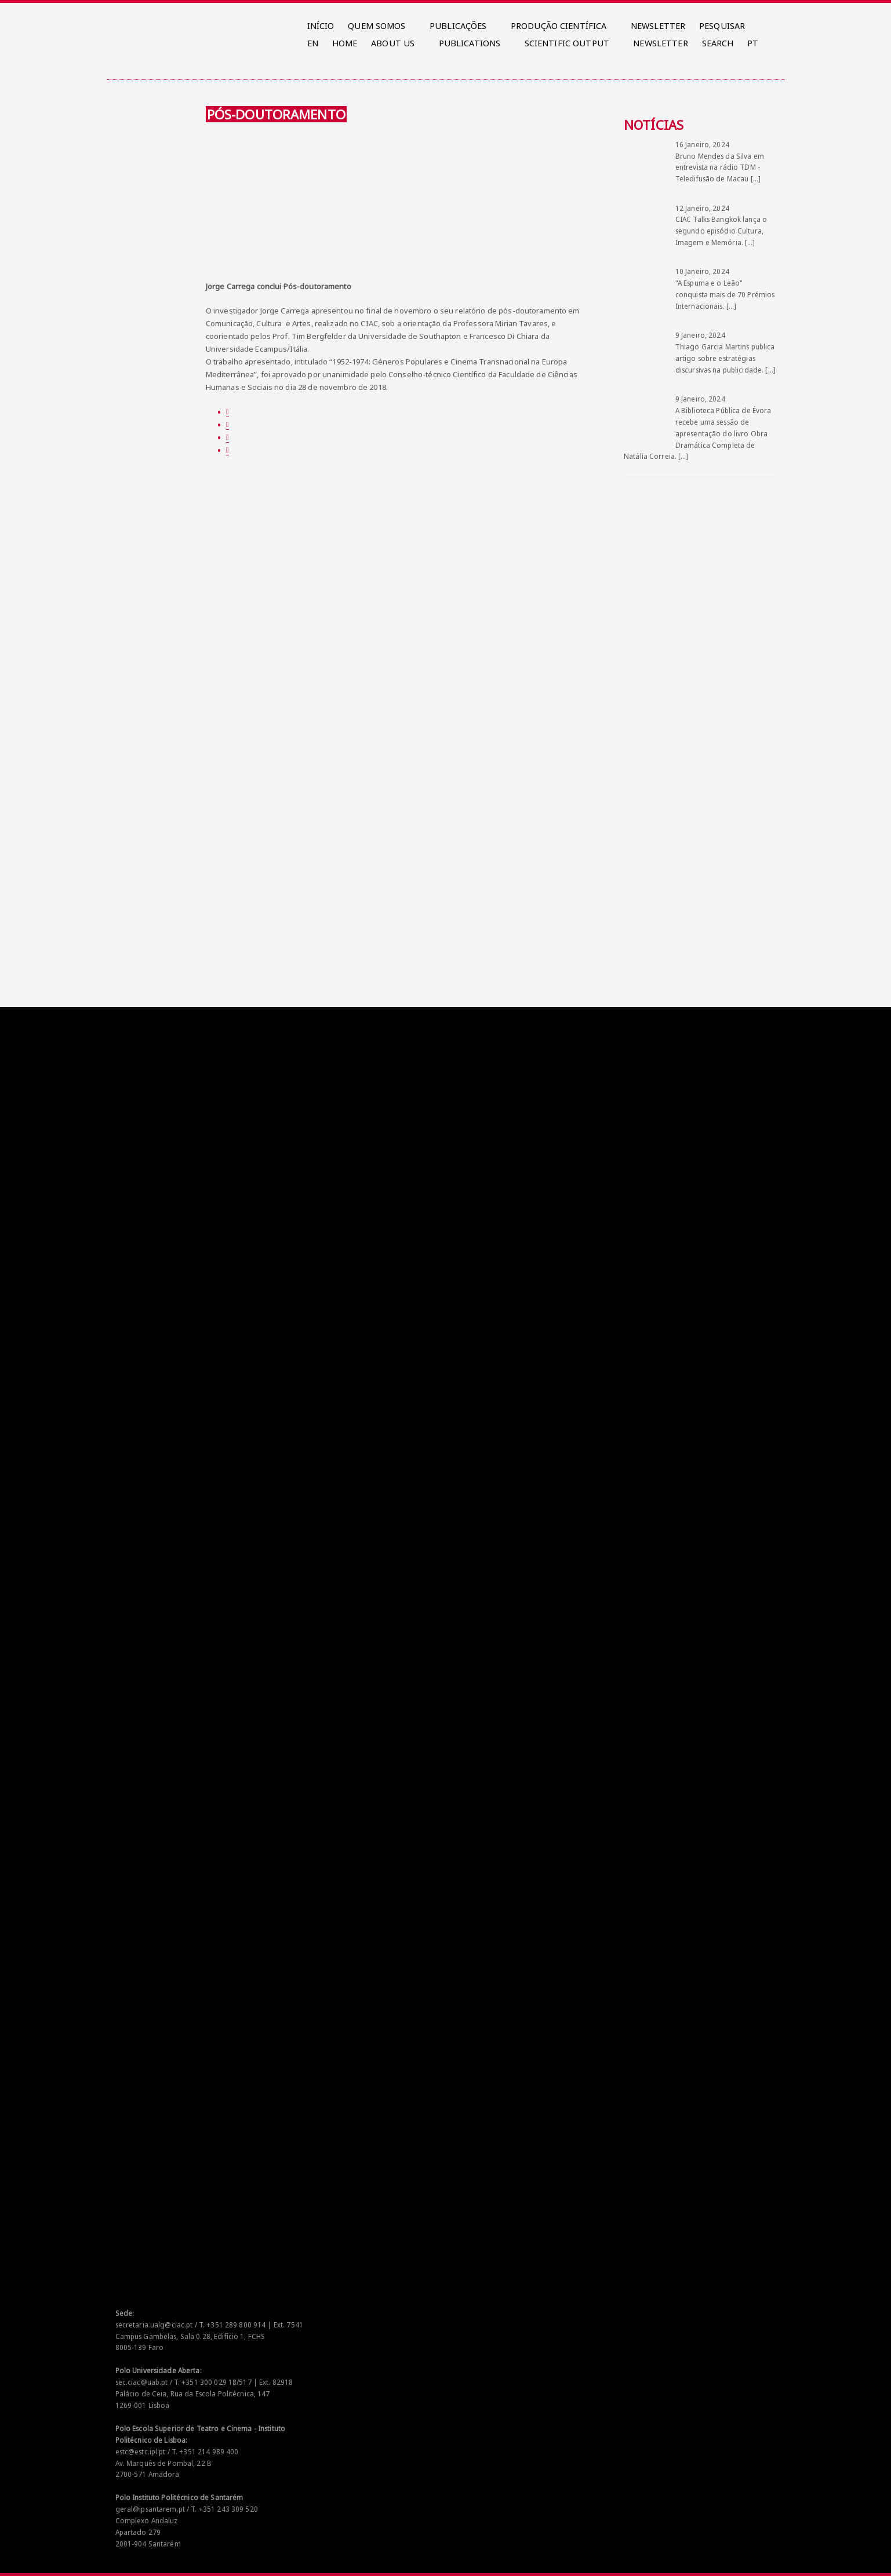 Image resolution: width=891 pixels, height=2576 pixels. Describe the element at coordinates (320, 25) in the screenshot. I see `INÍCIO` at that location.